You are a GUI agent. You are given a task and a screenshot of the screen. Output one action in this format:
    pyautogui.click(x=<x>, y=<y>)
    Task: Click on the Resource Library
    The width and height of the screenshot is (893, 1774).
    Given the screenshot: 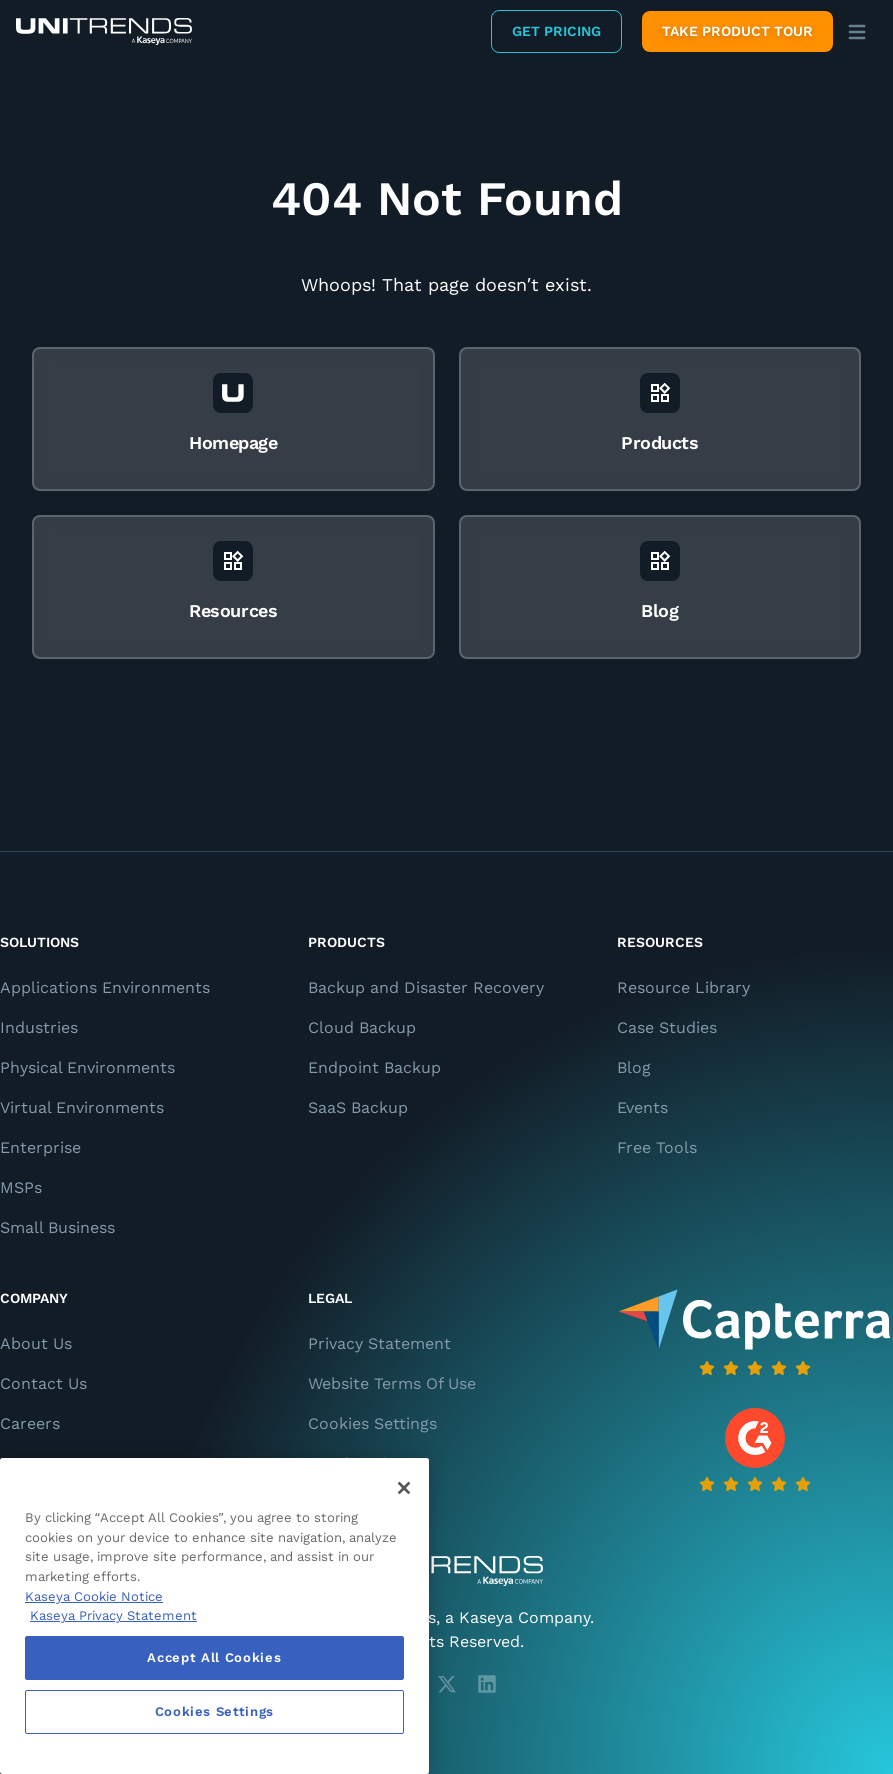 What is the action you would take?
    pyautogui.click(x=683, y=987)
    